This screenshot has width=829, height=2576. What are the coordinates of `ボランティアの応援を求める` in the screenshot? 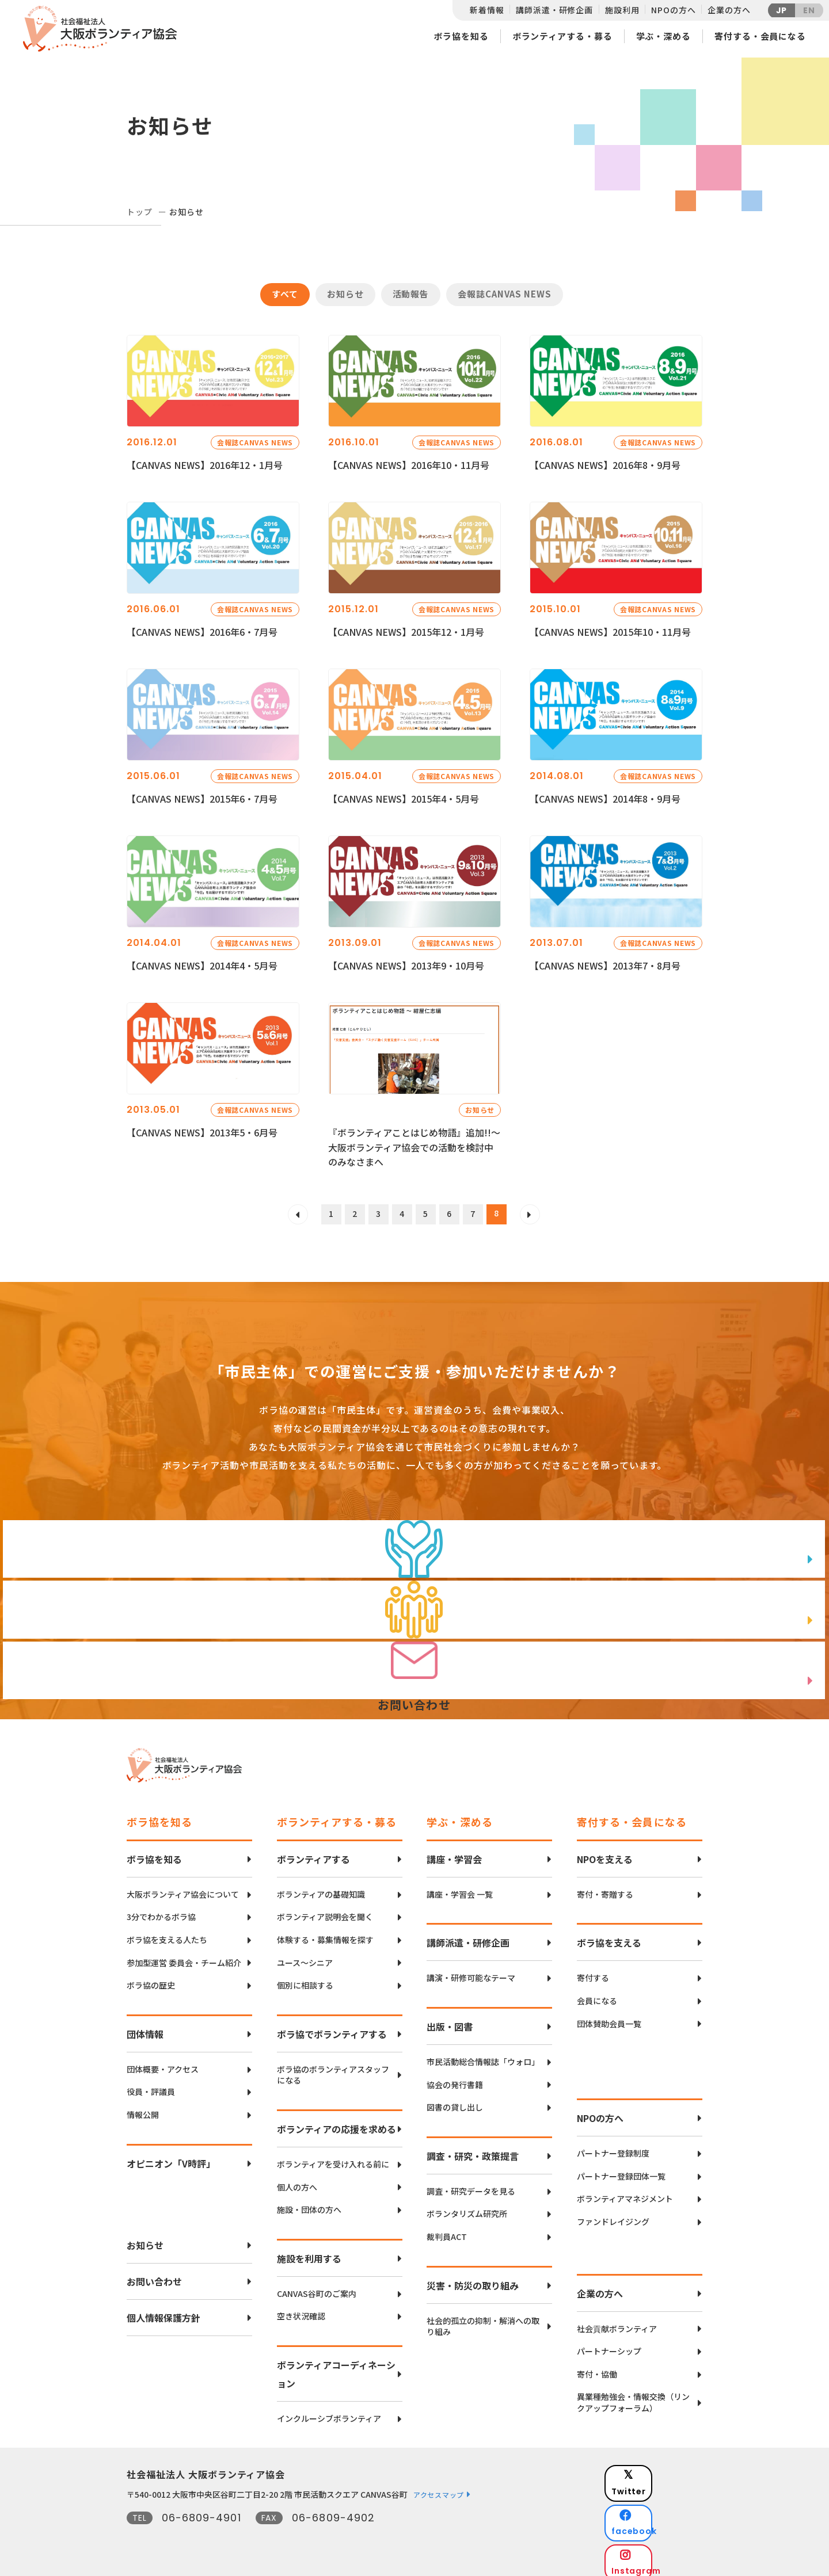 It's located at (336, 2123).